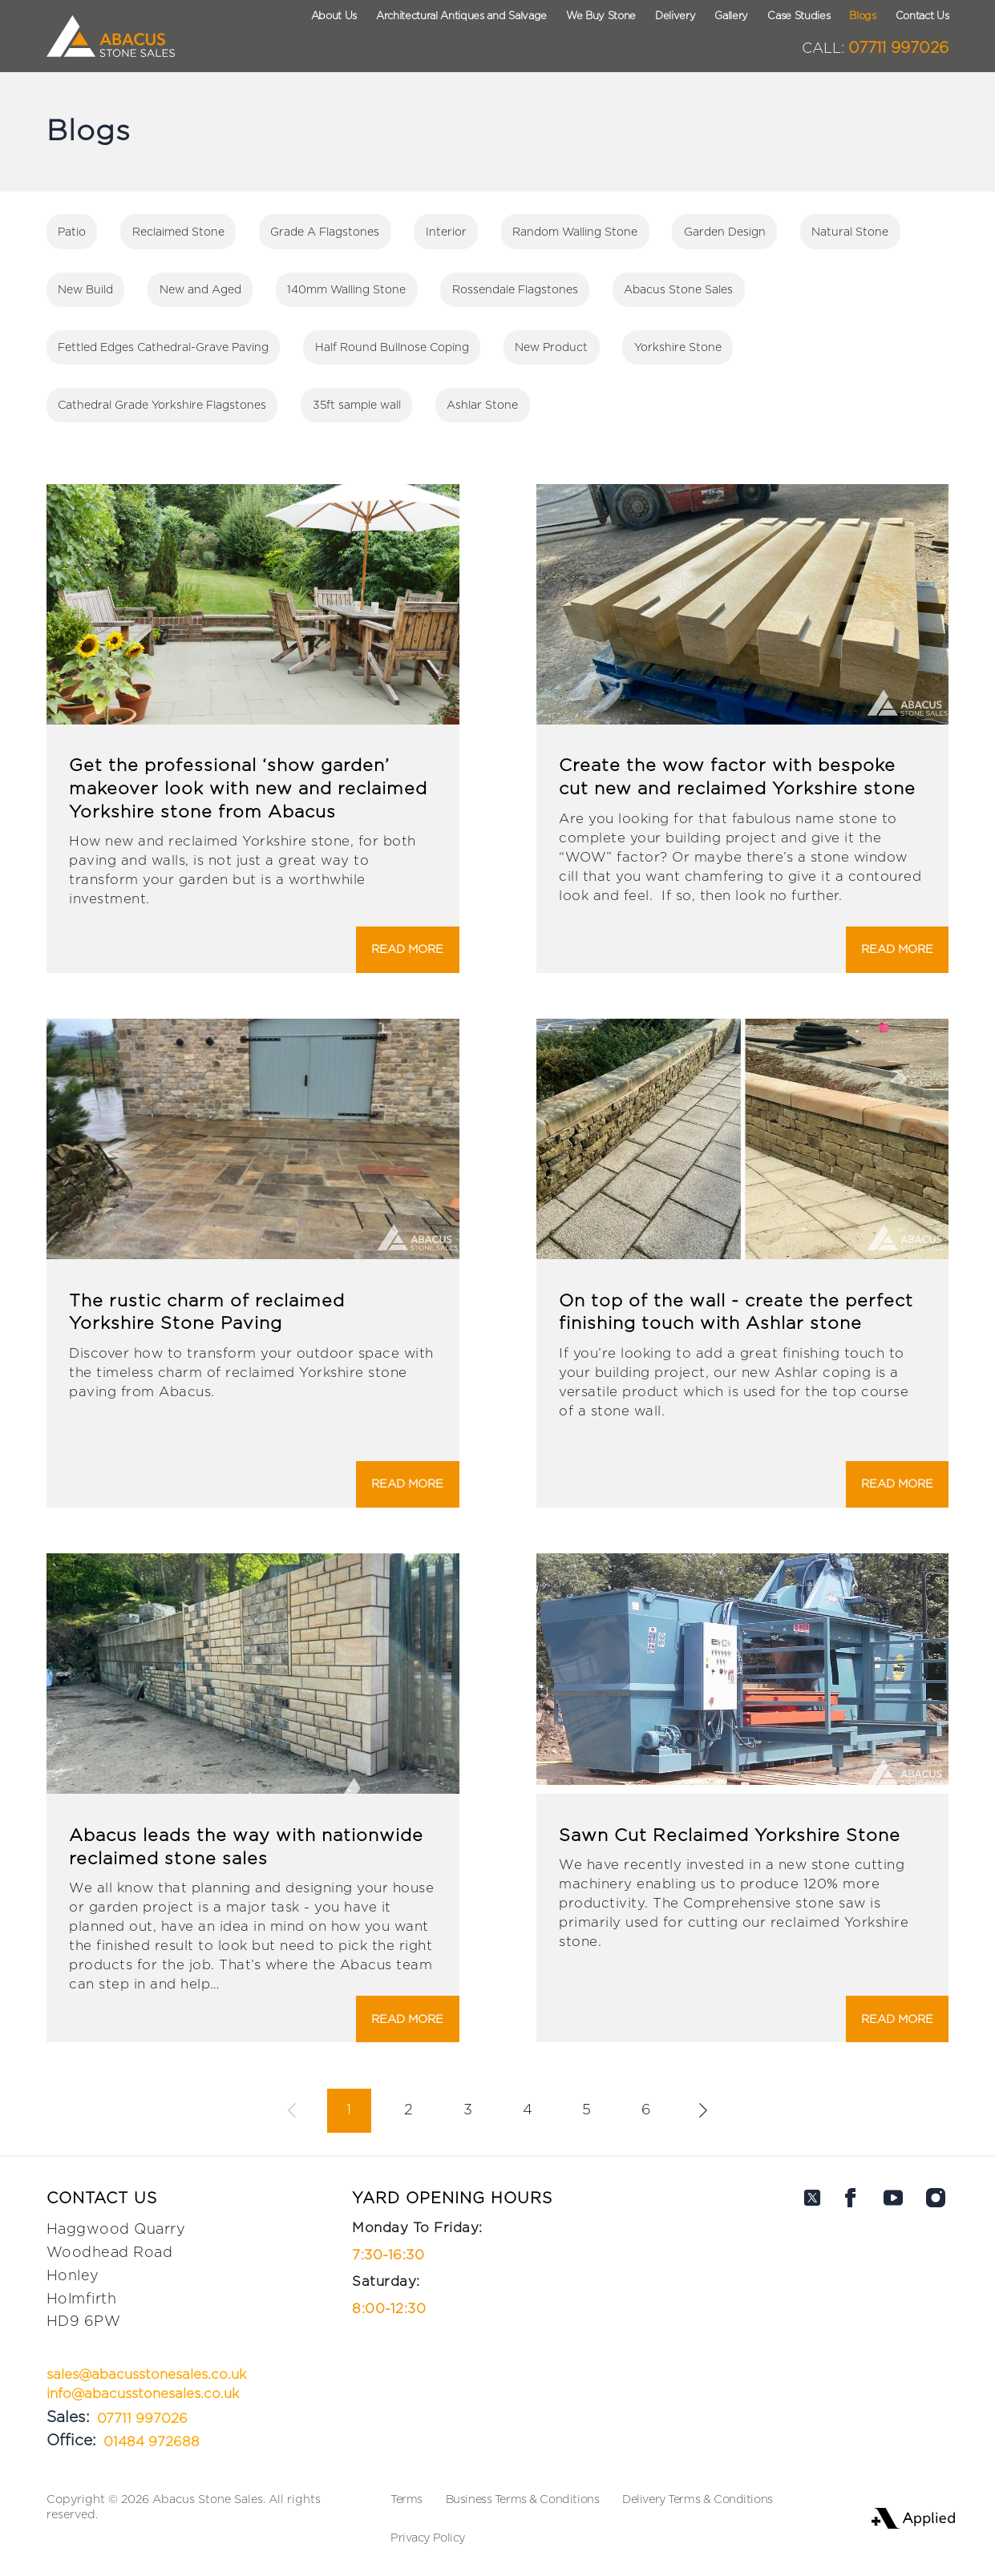 The width and height of the screenshot is (995, 2576). Describe the element at coordinates (407, 949) in the screenshot. I see `Read More` at that location.